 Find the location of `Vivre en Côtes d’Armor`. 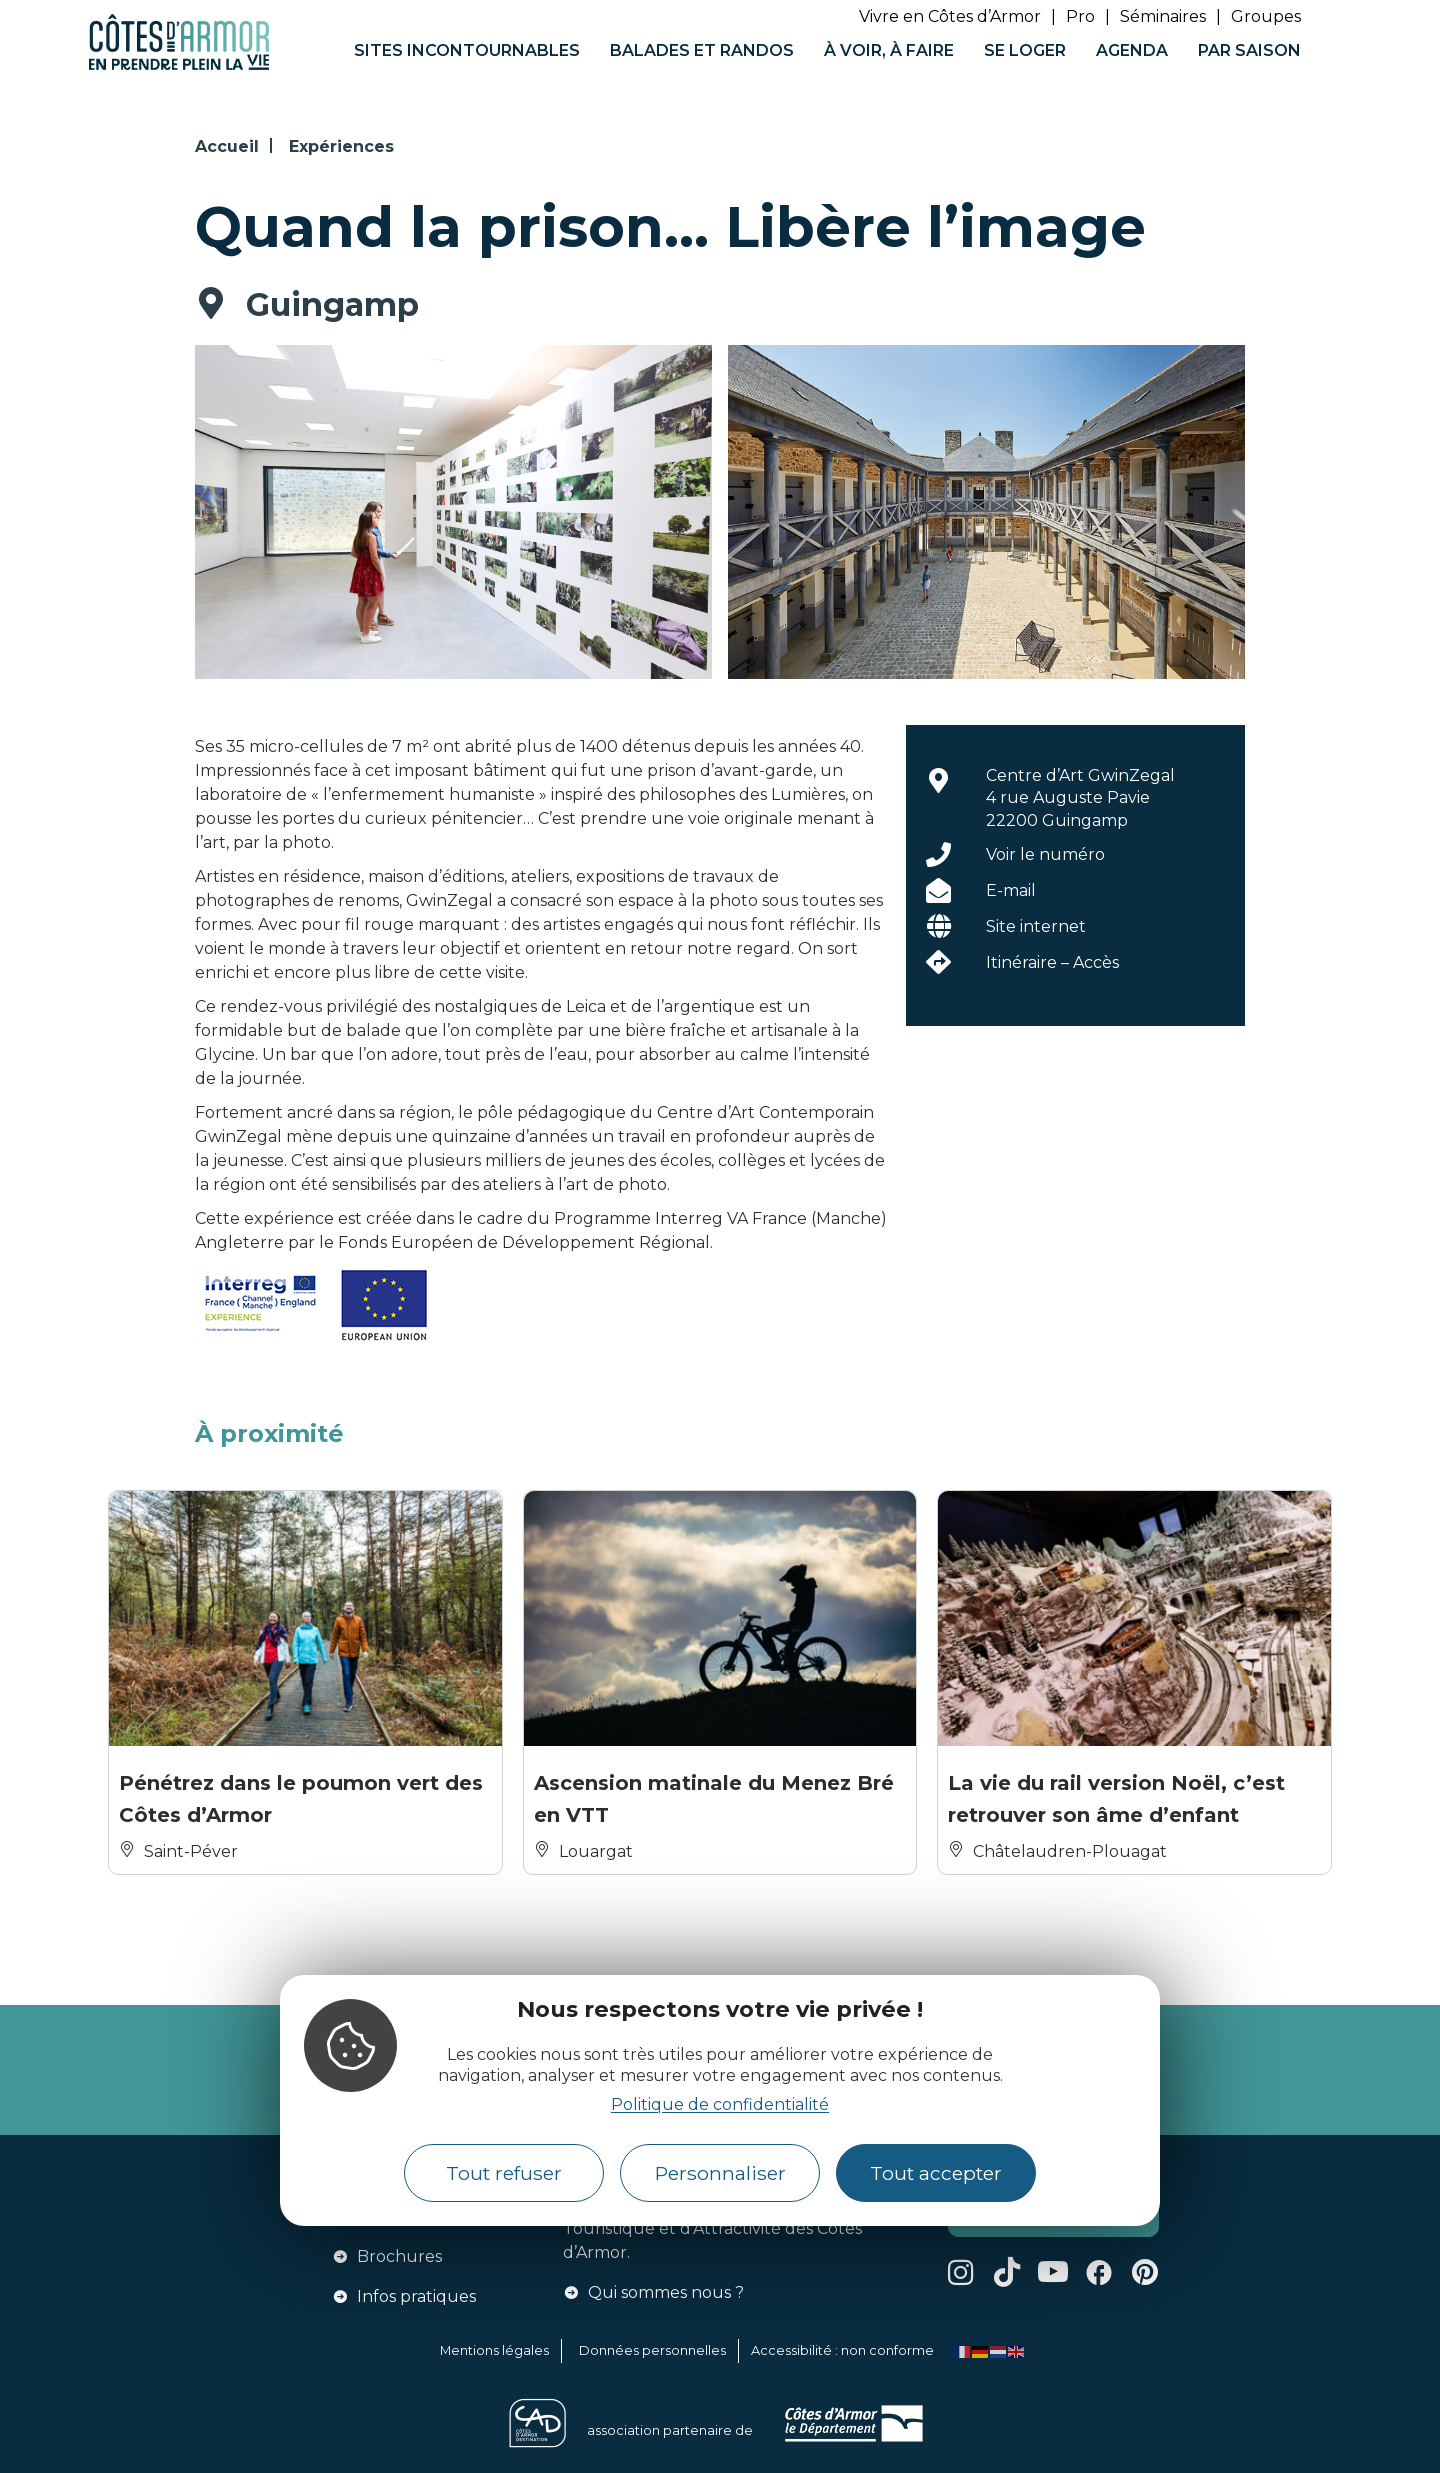

Vivre en Côtes d’Armor is located at coordinates (950, 16).